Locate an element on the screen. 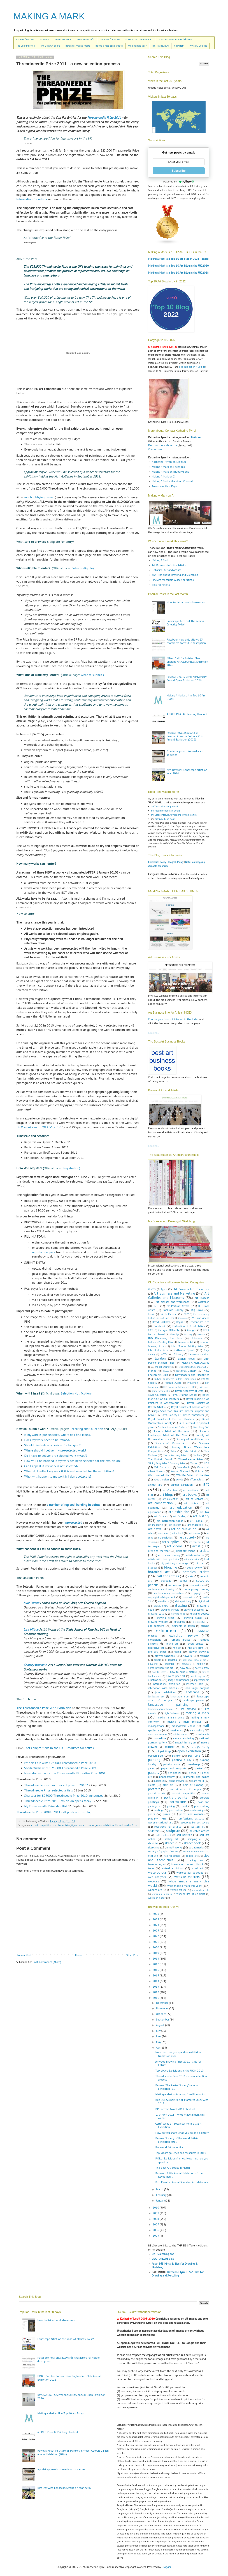  portrait artist of the year is located at coordinates (186, 1789).